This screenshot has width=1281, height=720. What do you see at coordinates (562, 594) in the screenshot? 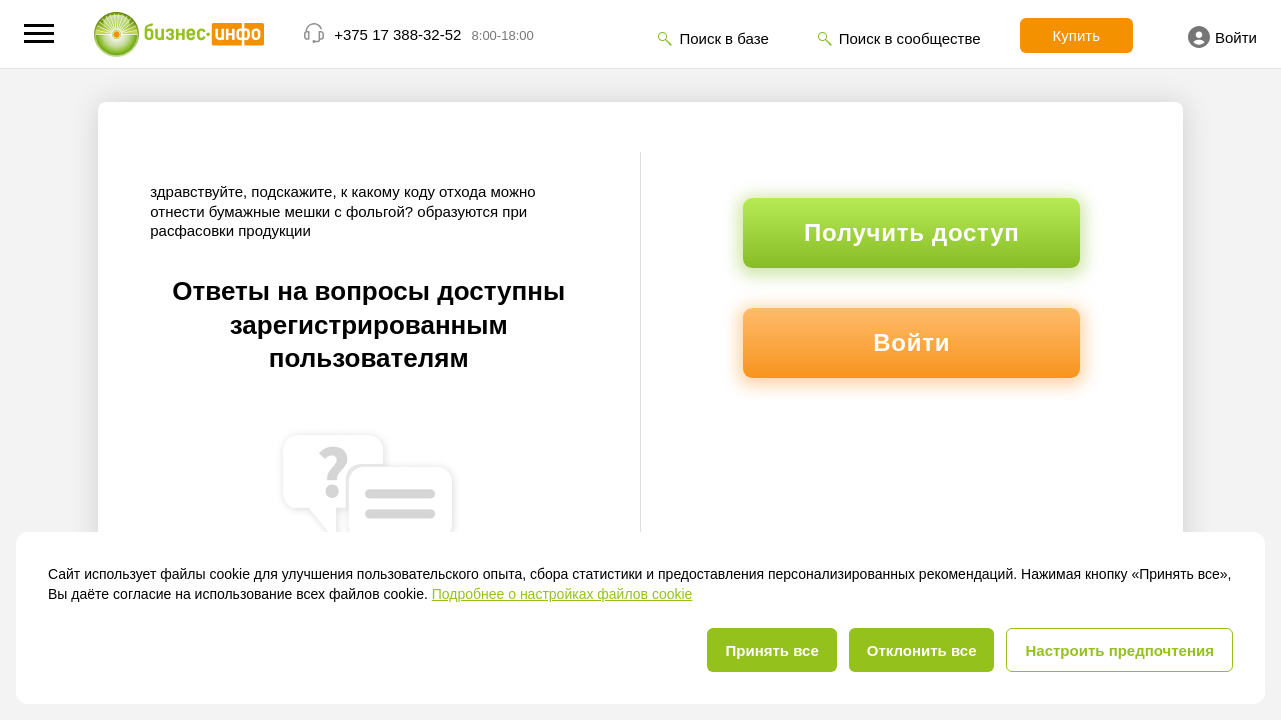
I see `Подробнее о настройках файлов cookie` at bounding box center [562, 594].